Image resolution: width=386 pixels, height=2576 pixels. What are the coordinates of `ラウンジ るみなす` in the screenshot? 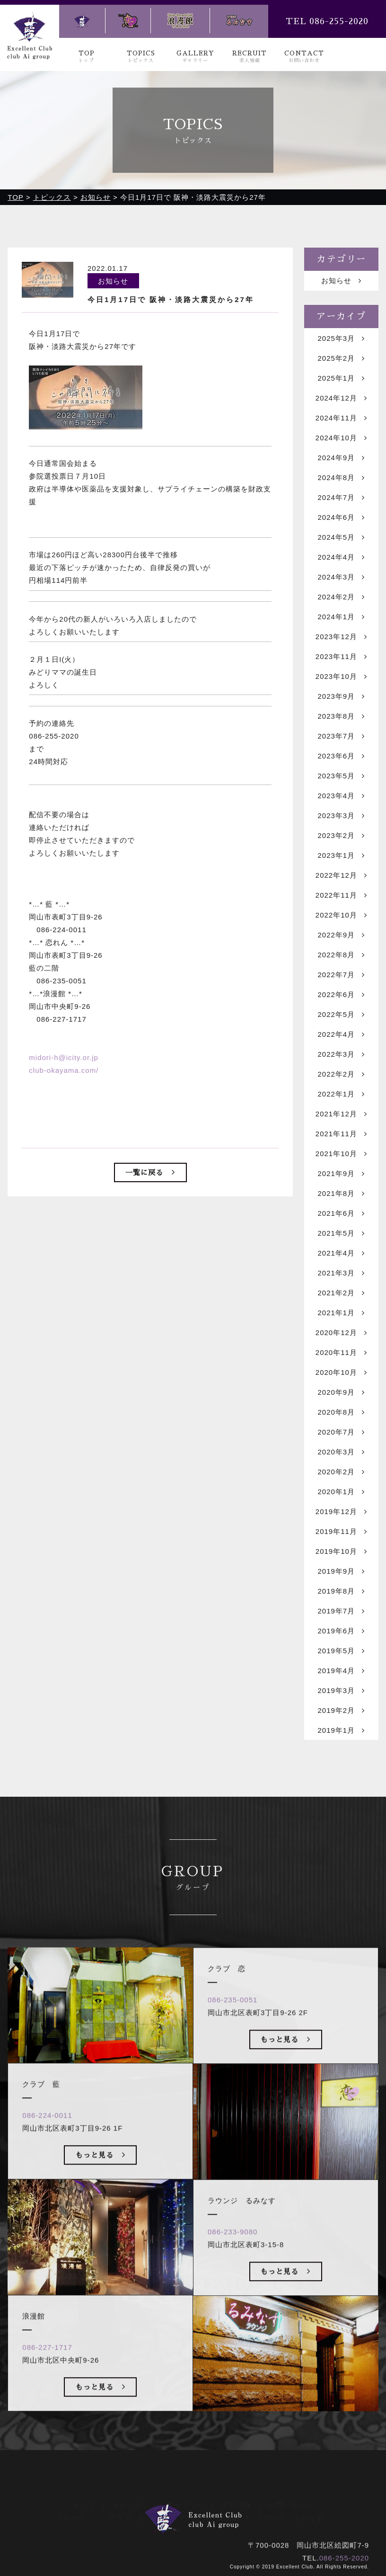 It's located at (289, 2503).